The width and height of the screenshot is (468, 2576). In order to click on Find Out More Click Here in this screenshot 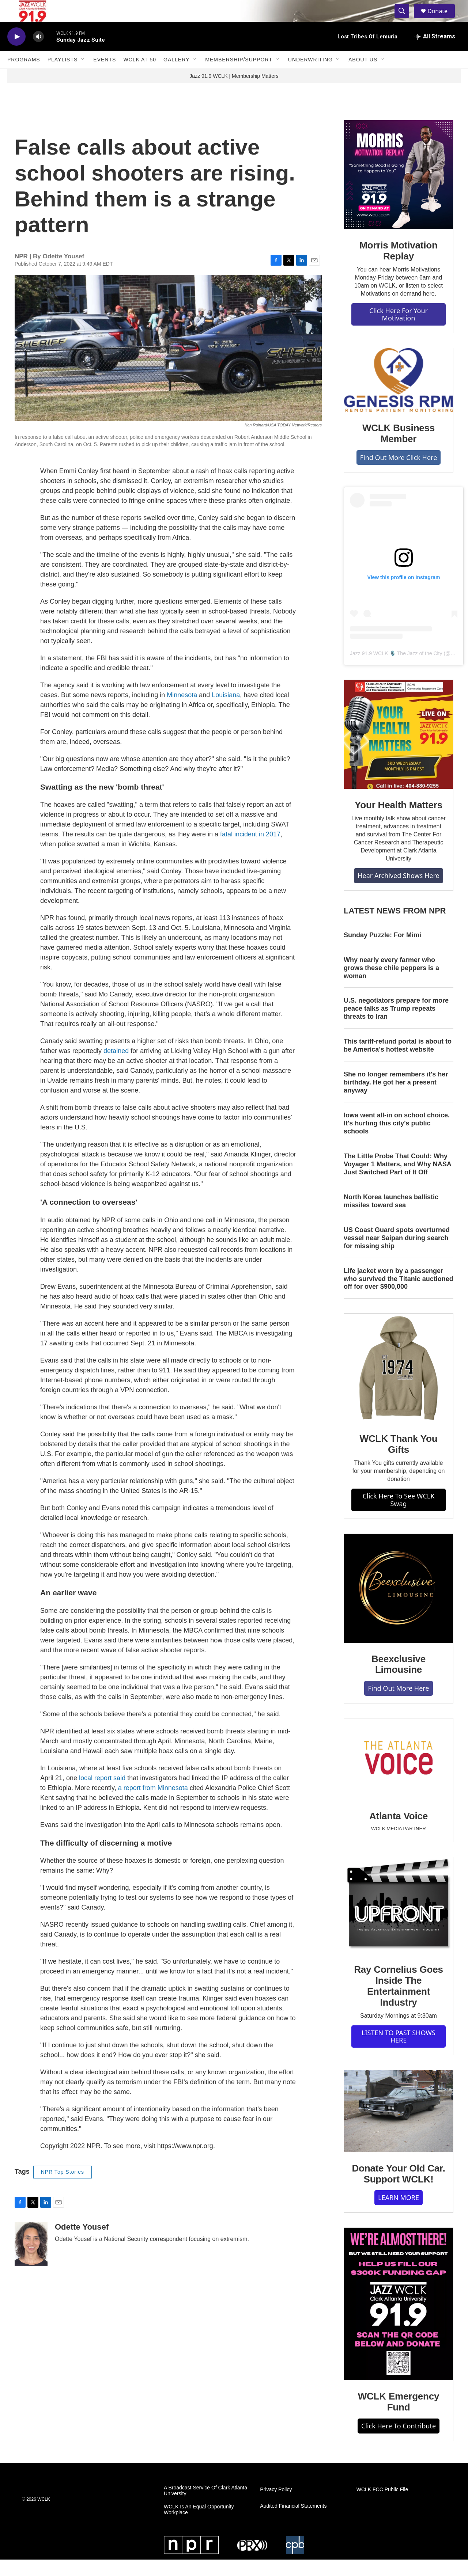, I will do `click(398, 474)`.